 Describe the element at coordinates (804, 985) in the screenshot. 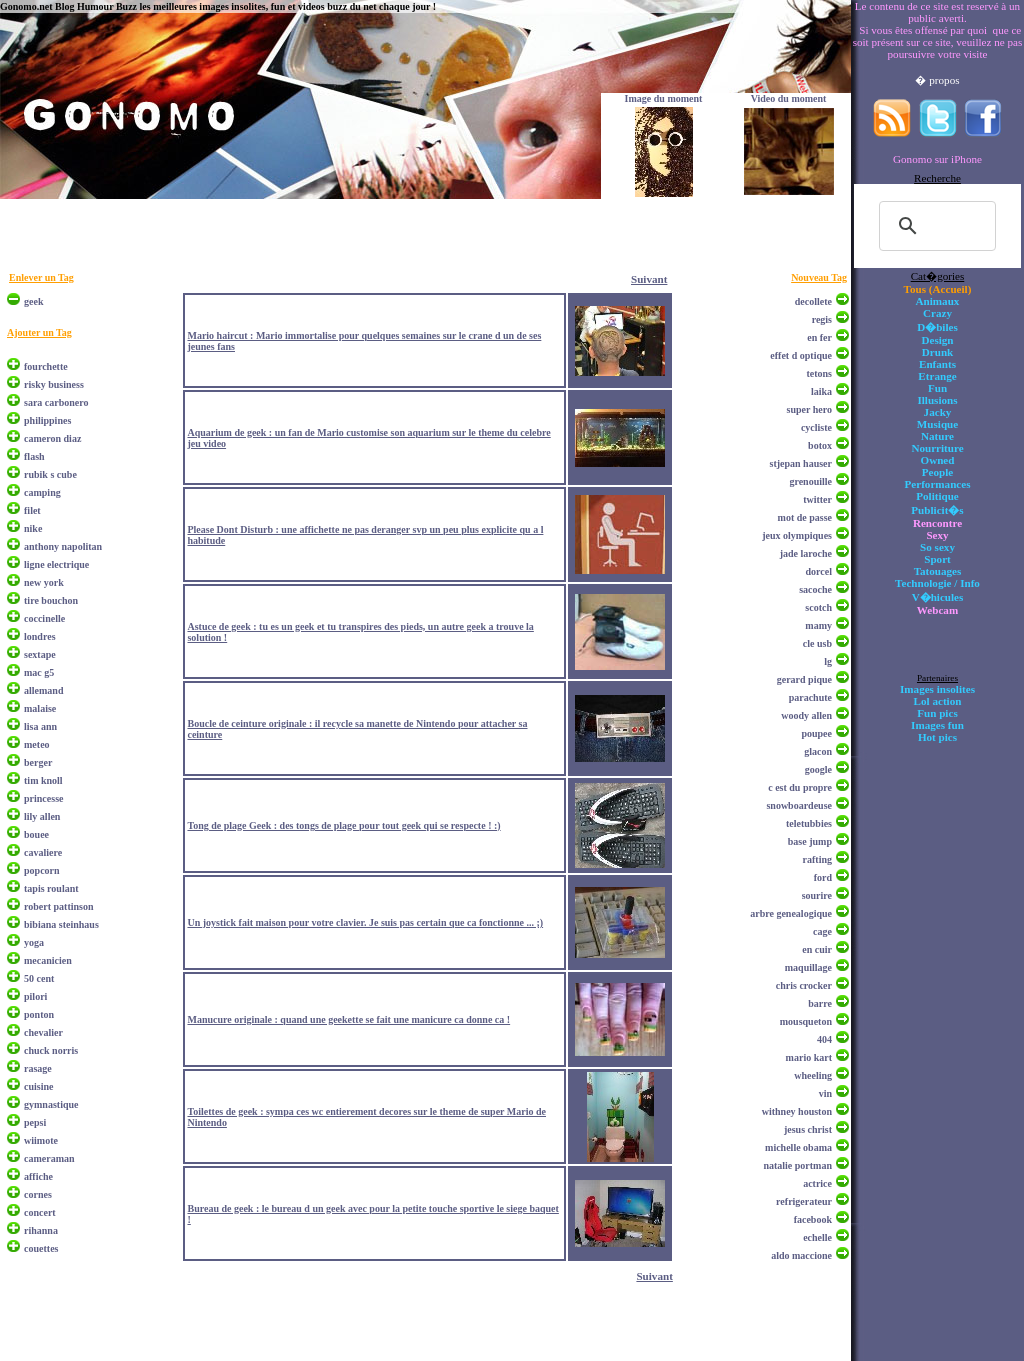

I see `chris crocker` at that location.